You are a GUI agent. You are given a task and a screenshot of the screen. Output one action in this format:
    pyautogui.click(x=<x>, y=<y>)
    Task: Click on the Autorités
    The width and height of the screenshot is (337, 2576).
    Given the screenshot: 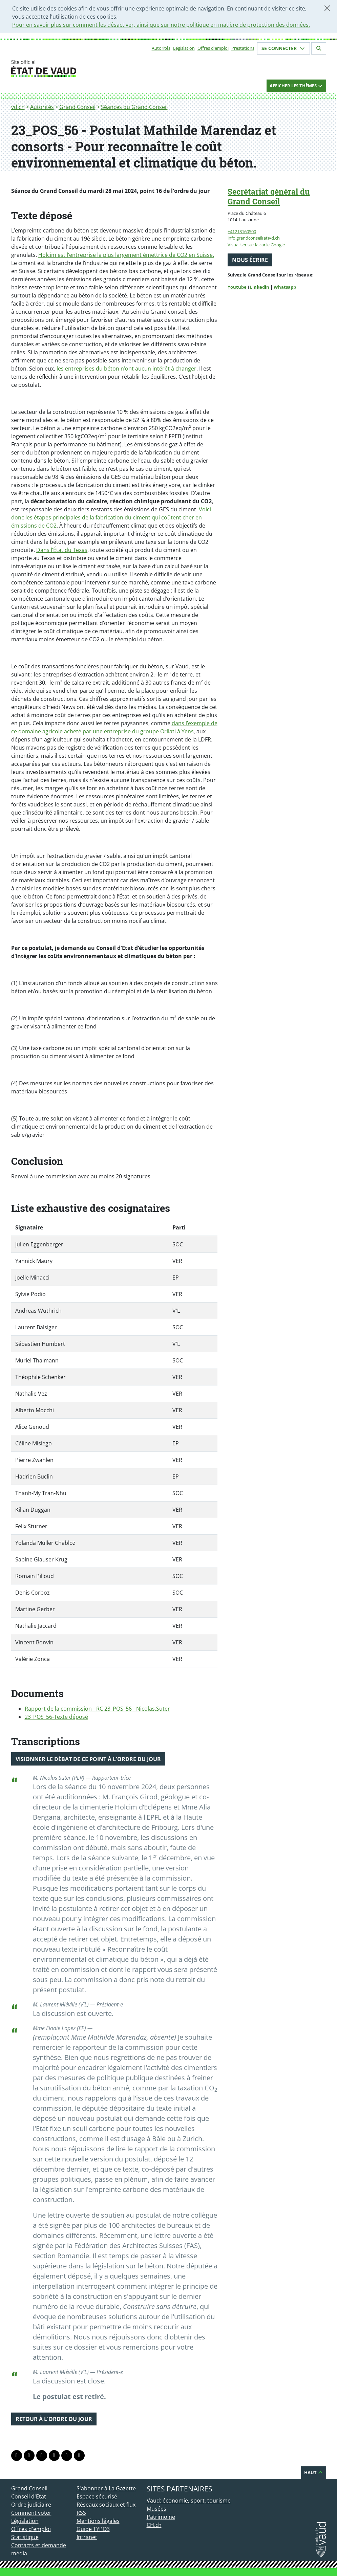 What is the action you would take?
    pyautogui.click(x=161, y=48)
    